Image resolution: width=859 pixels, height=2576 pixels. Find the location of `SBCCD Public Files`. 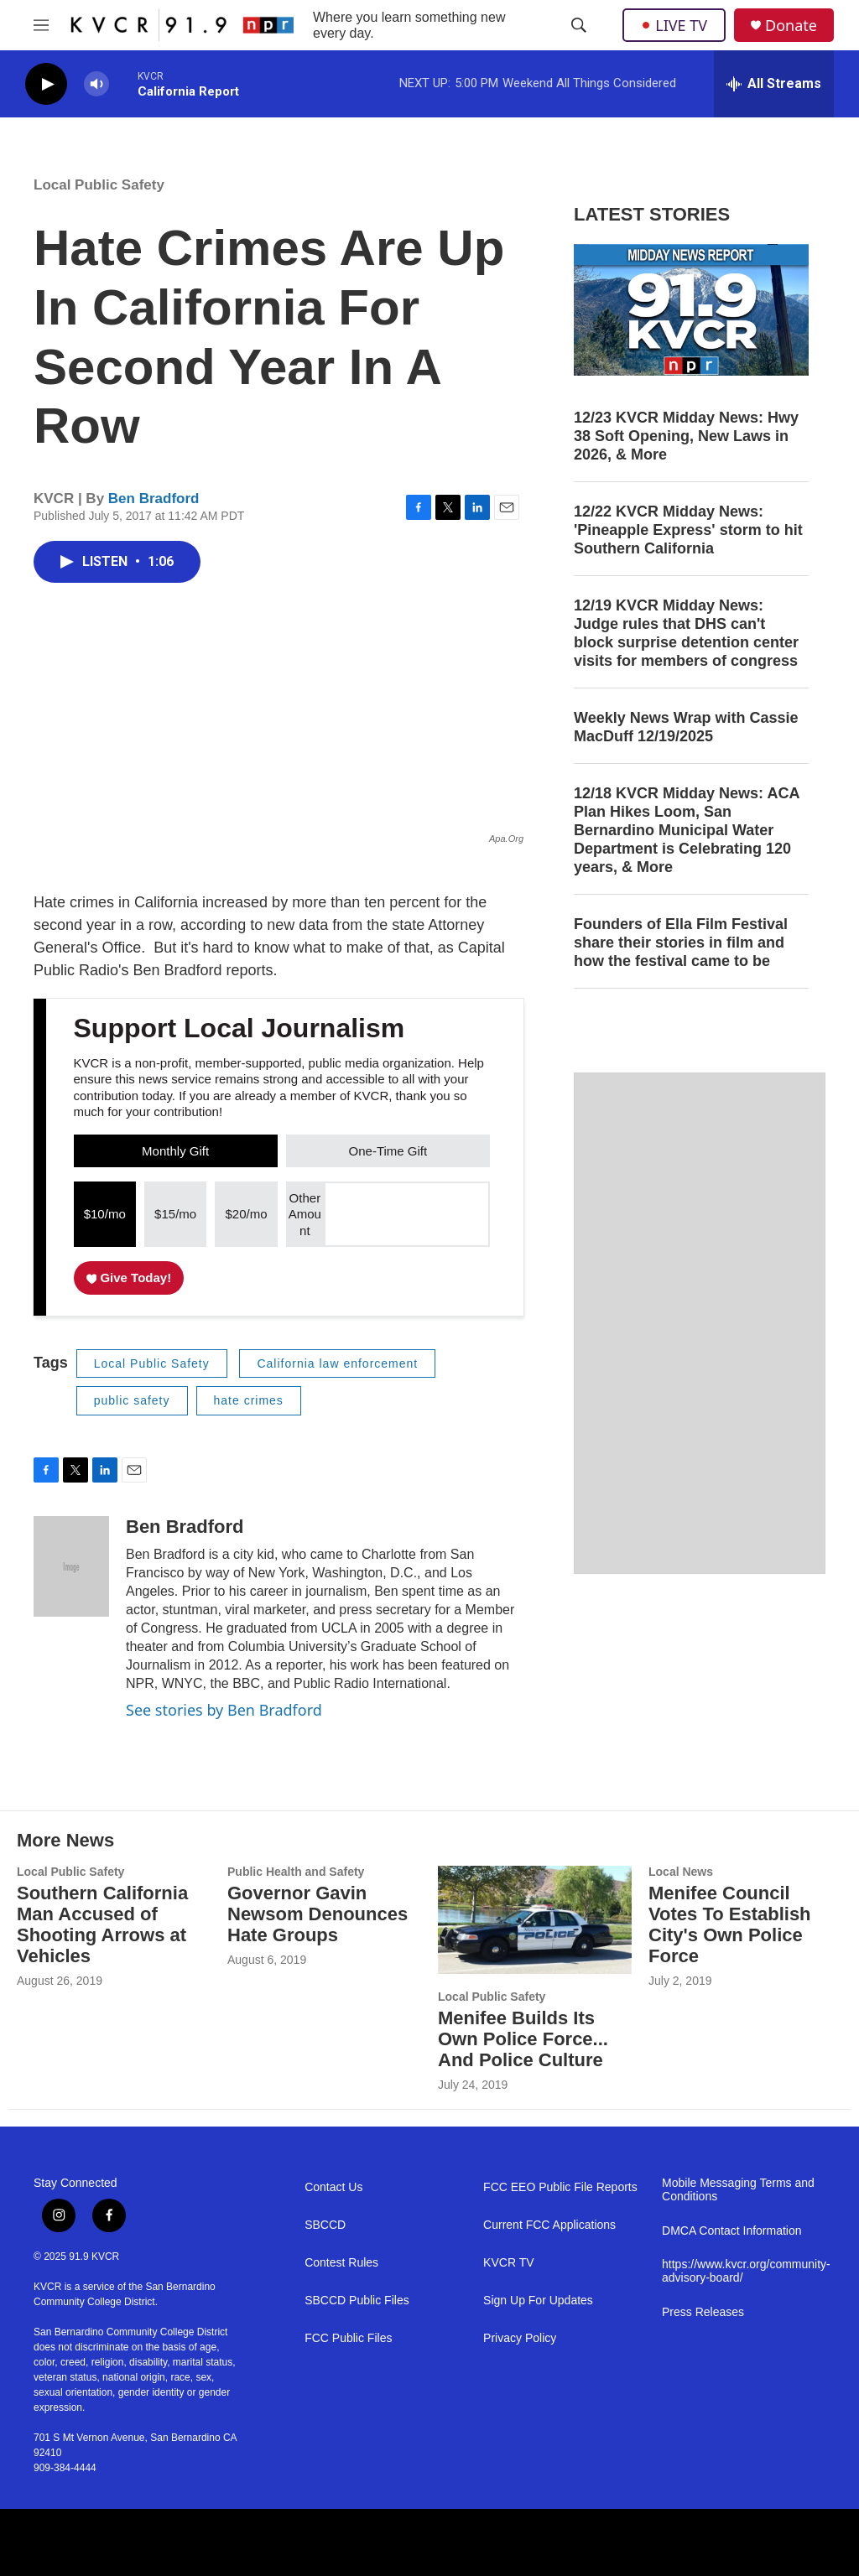

SBCCD Public Files is located at coordinates (357, 2300).